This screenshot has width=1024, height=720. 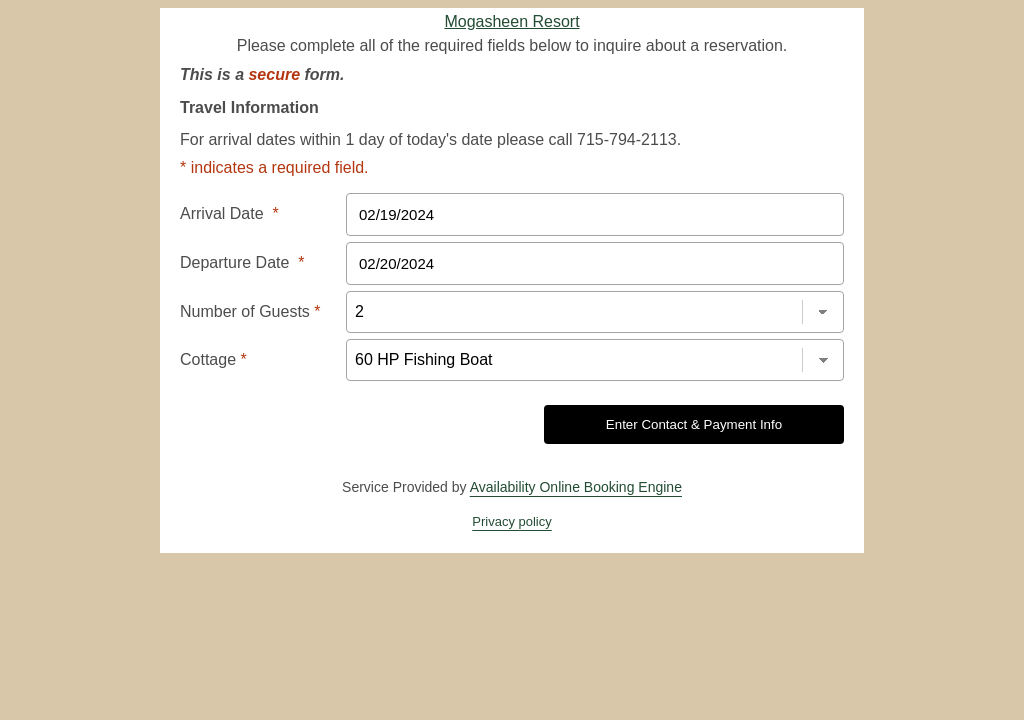 What do you see at coordinates (213, 359) in the screenshot?
I see `Cottage` at bounding box center [213, 359].